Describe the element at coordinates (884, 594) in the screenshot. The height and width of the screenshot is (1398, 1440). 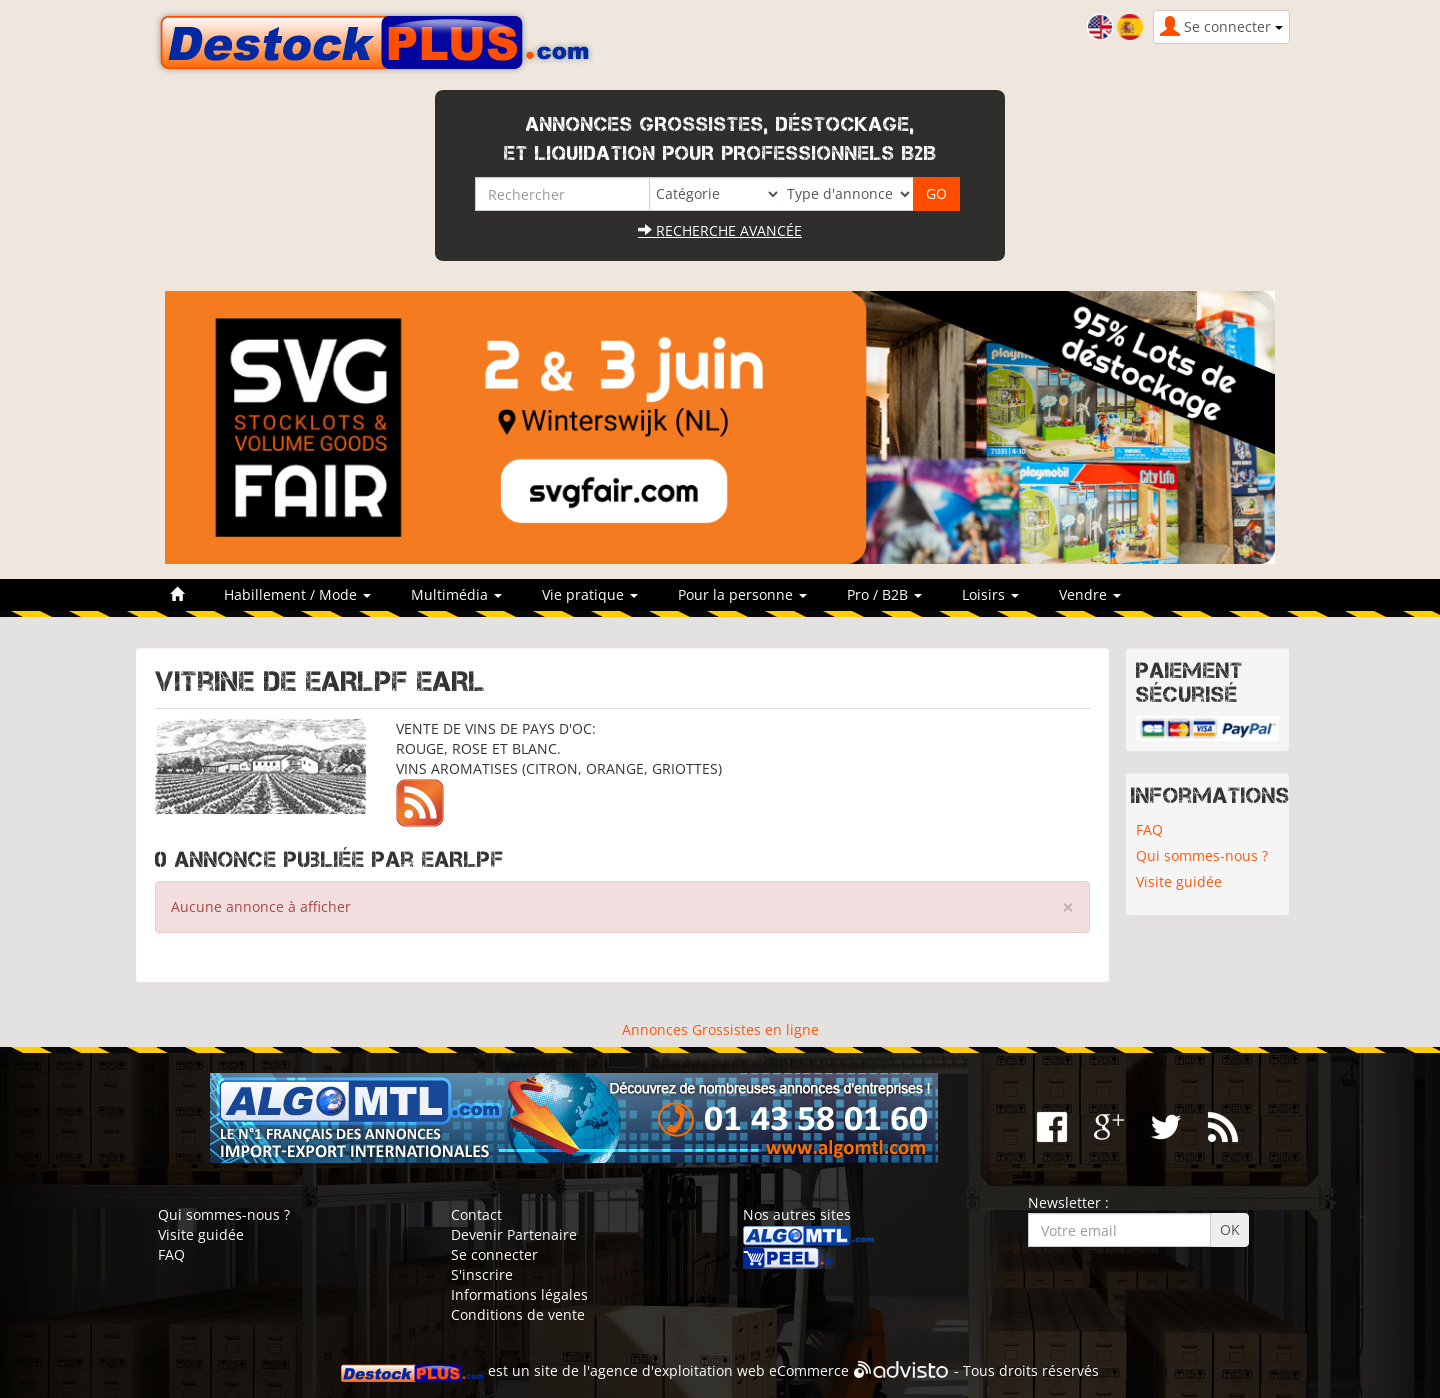
I see `Pro / B2B [button]` at that location.